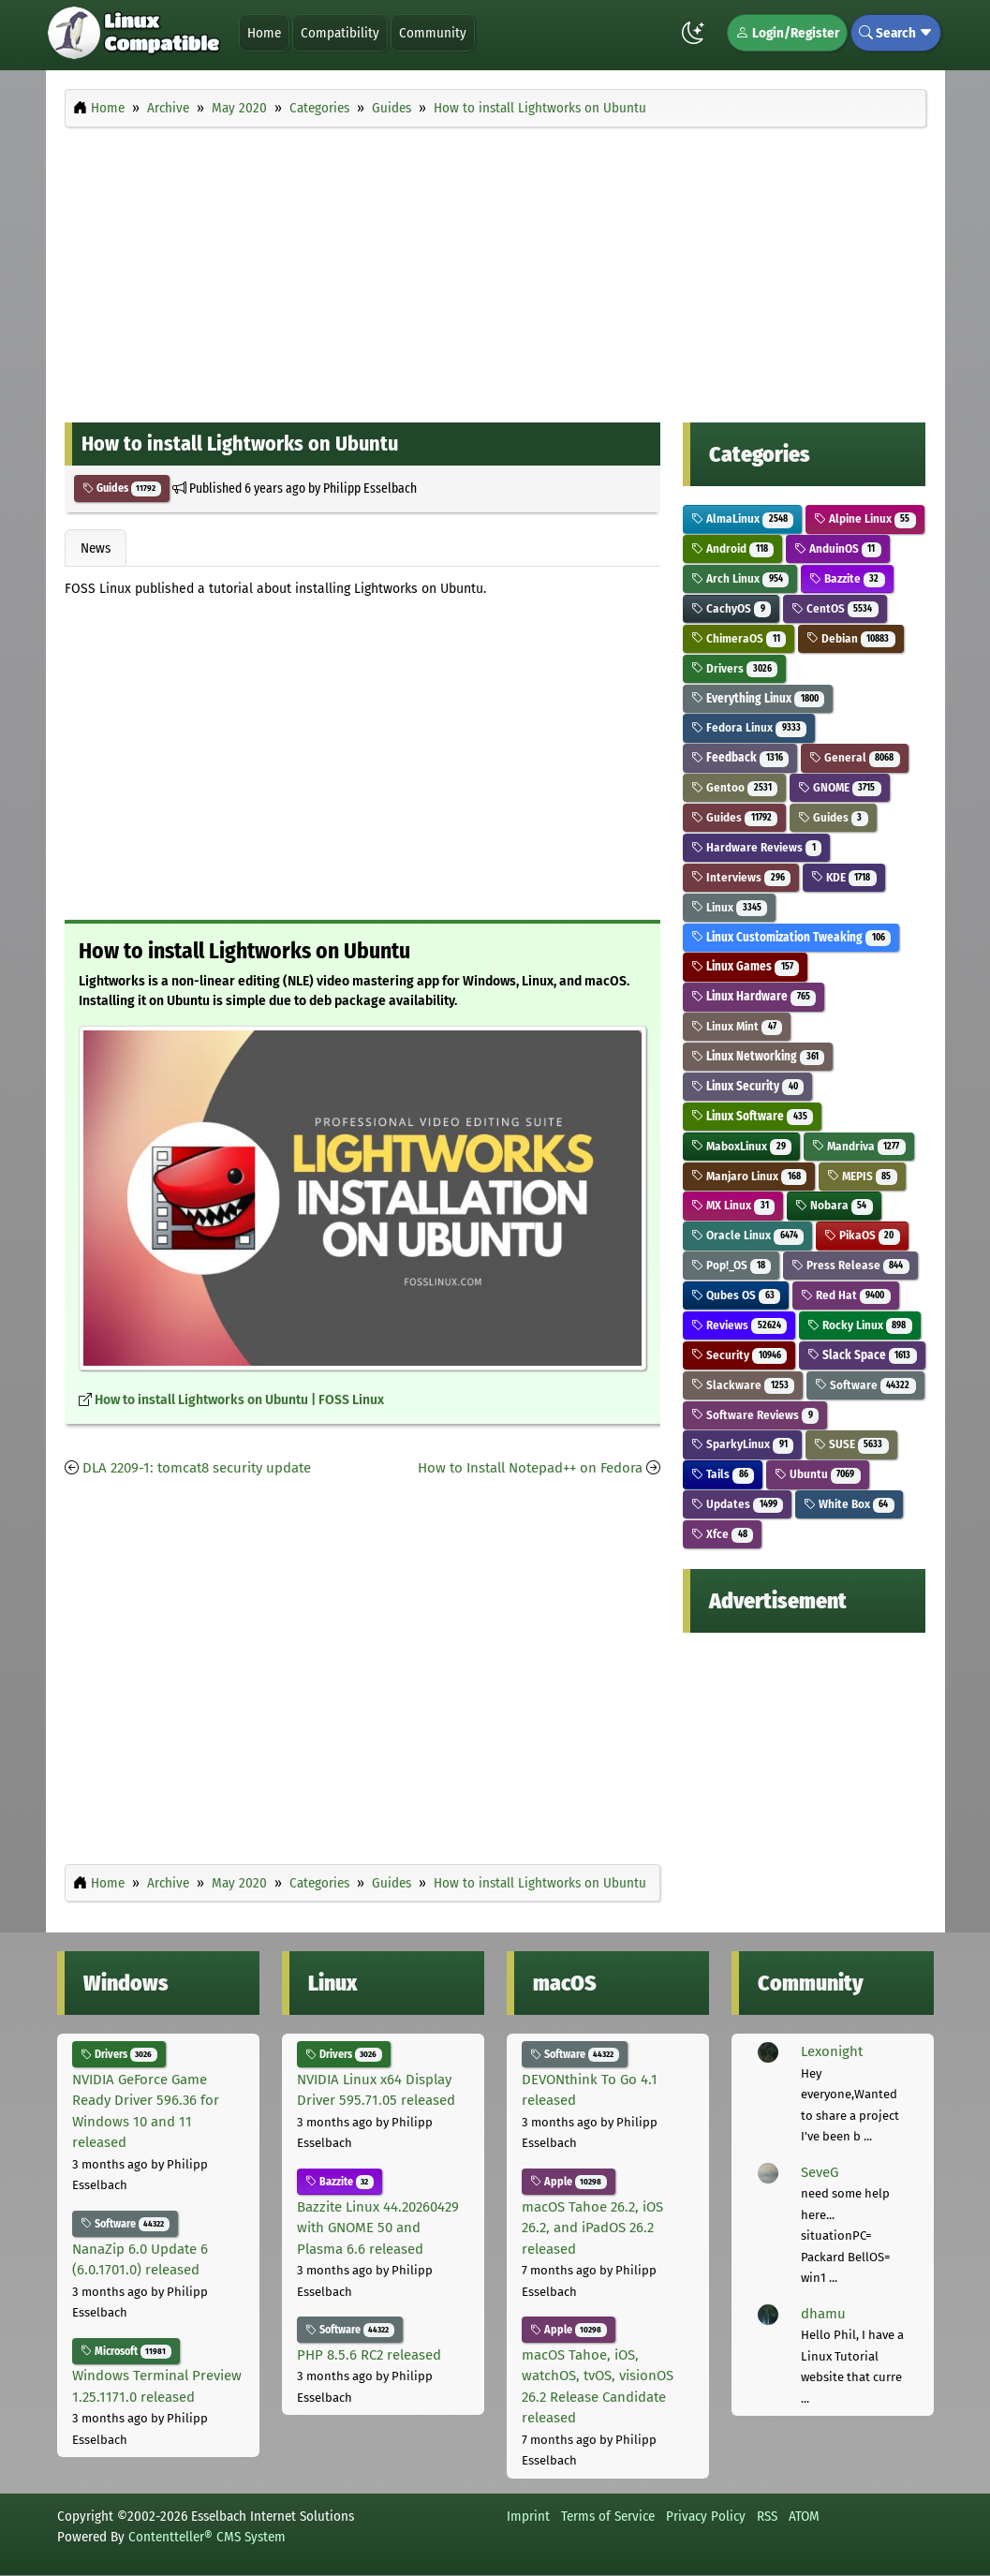 Image resolution: width=990 pixels, height=2576 pixels. What do you see at coordinates (741, 877) in the screenshot?
I see `Interviews` at bounding box center [741, 877].